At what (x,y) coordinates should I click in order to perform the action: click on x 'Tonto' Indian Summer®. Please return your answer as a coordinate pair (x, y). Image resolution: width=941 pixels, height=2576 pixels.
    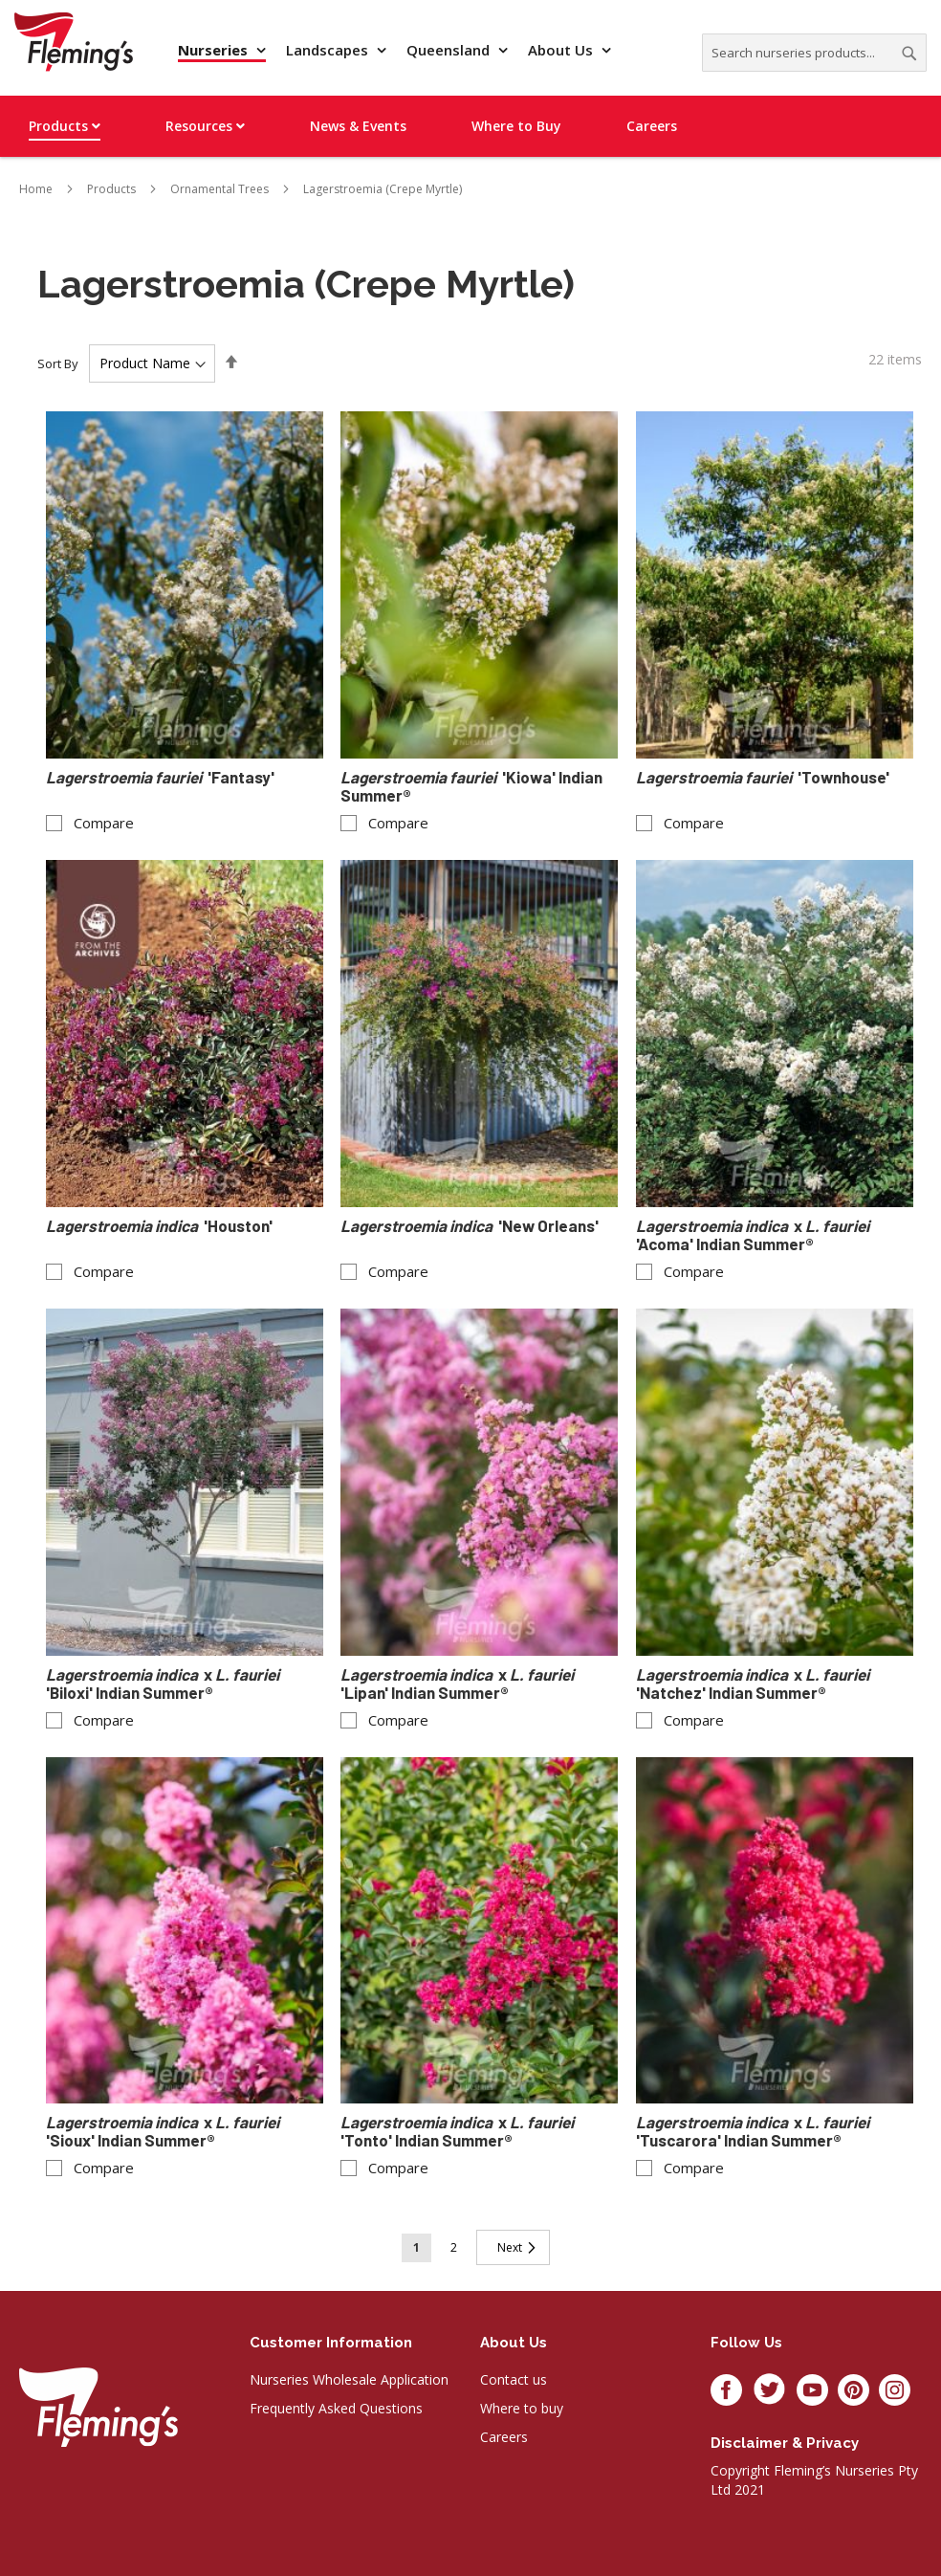
    Looking at the image, I should click on (458, 2131).